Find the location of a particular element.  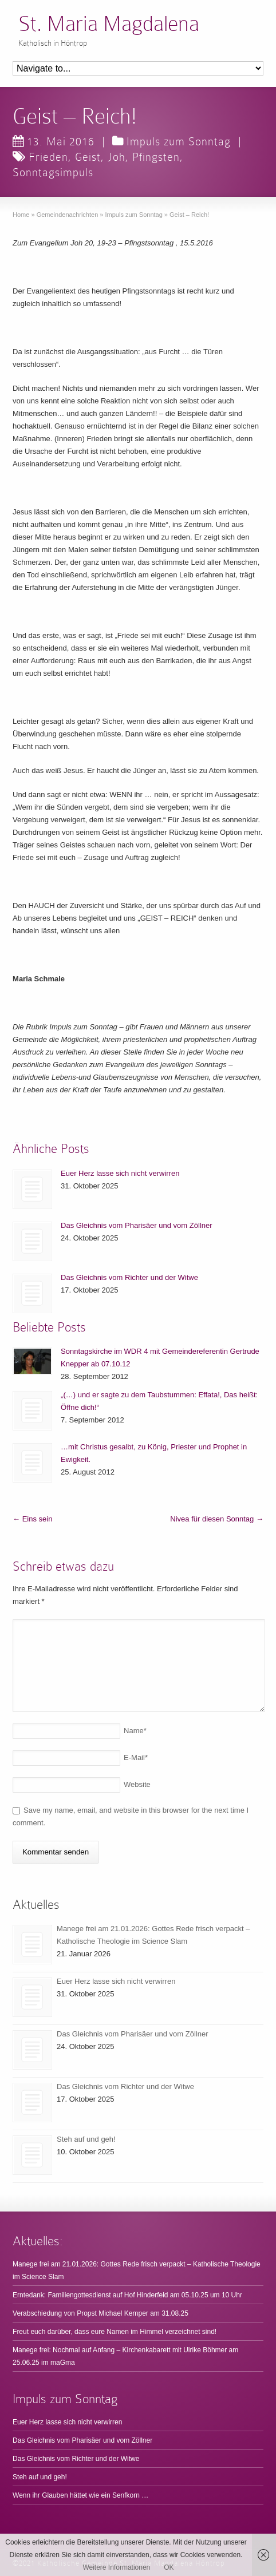

E-Mail is located at coordinates (136, 1757).